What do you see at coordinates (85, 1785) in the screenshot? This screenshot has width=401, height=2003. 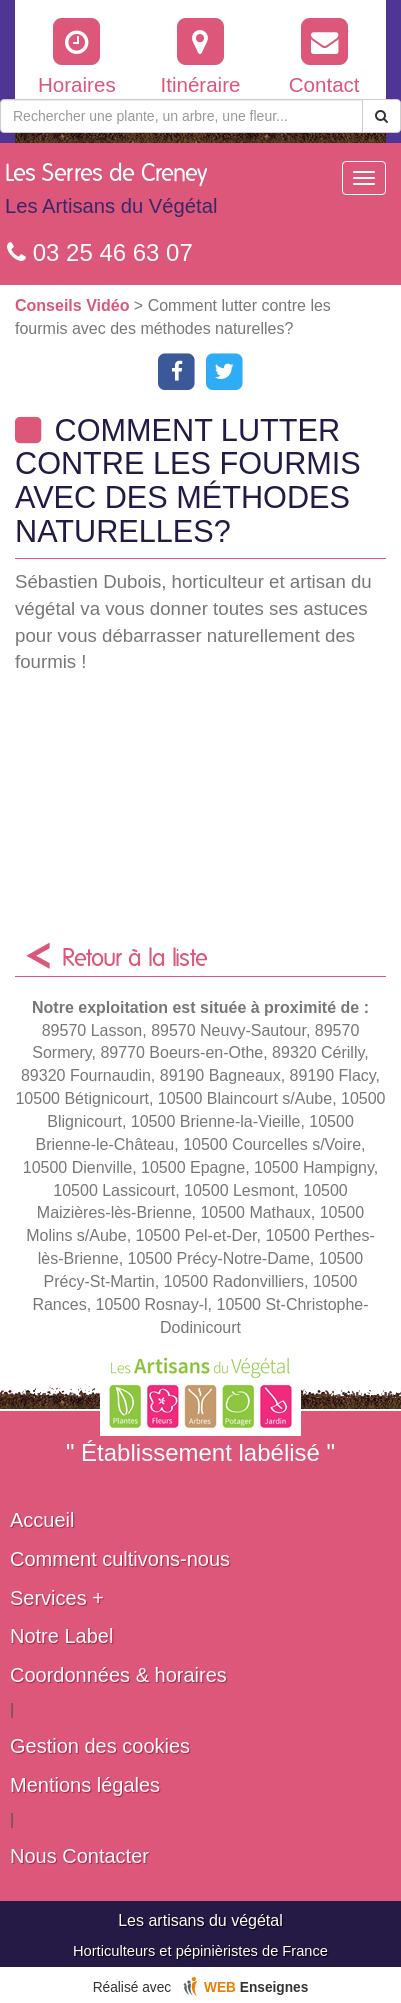 I see `Mentions légales` at bounding box center [85, 1785].